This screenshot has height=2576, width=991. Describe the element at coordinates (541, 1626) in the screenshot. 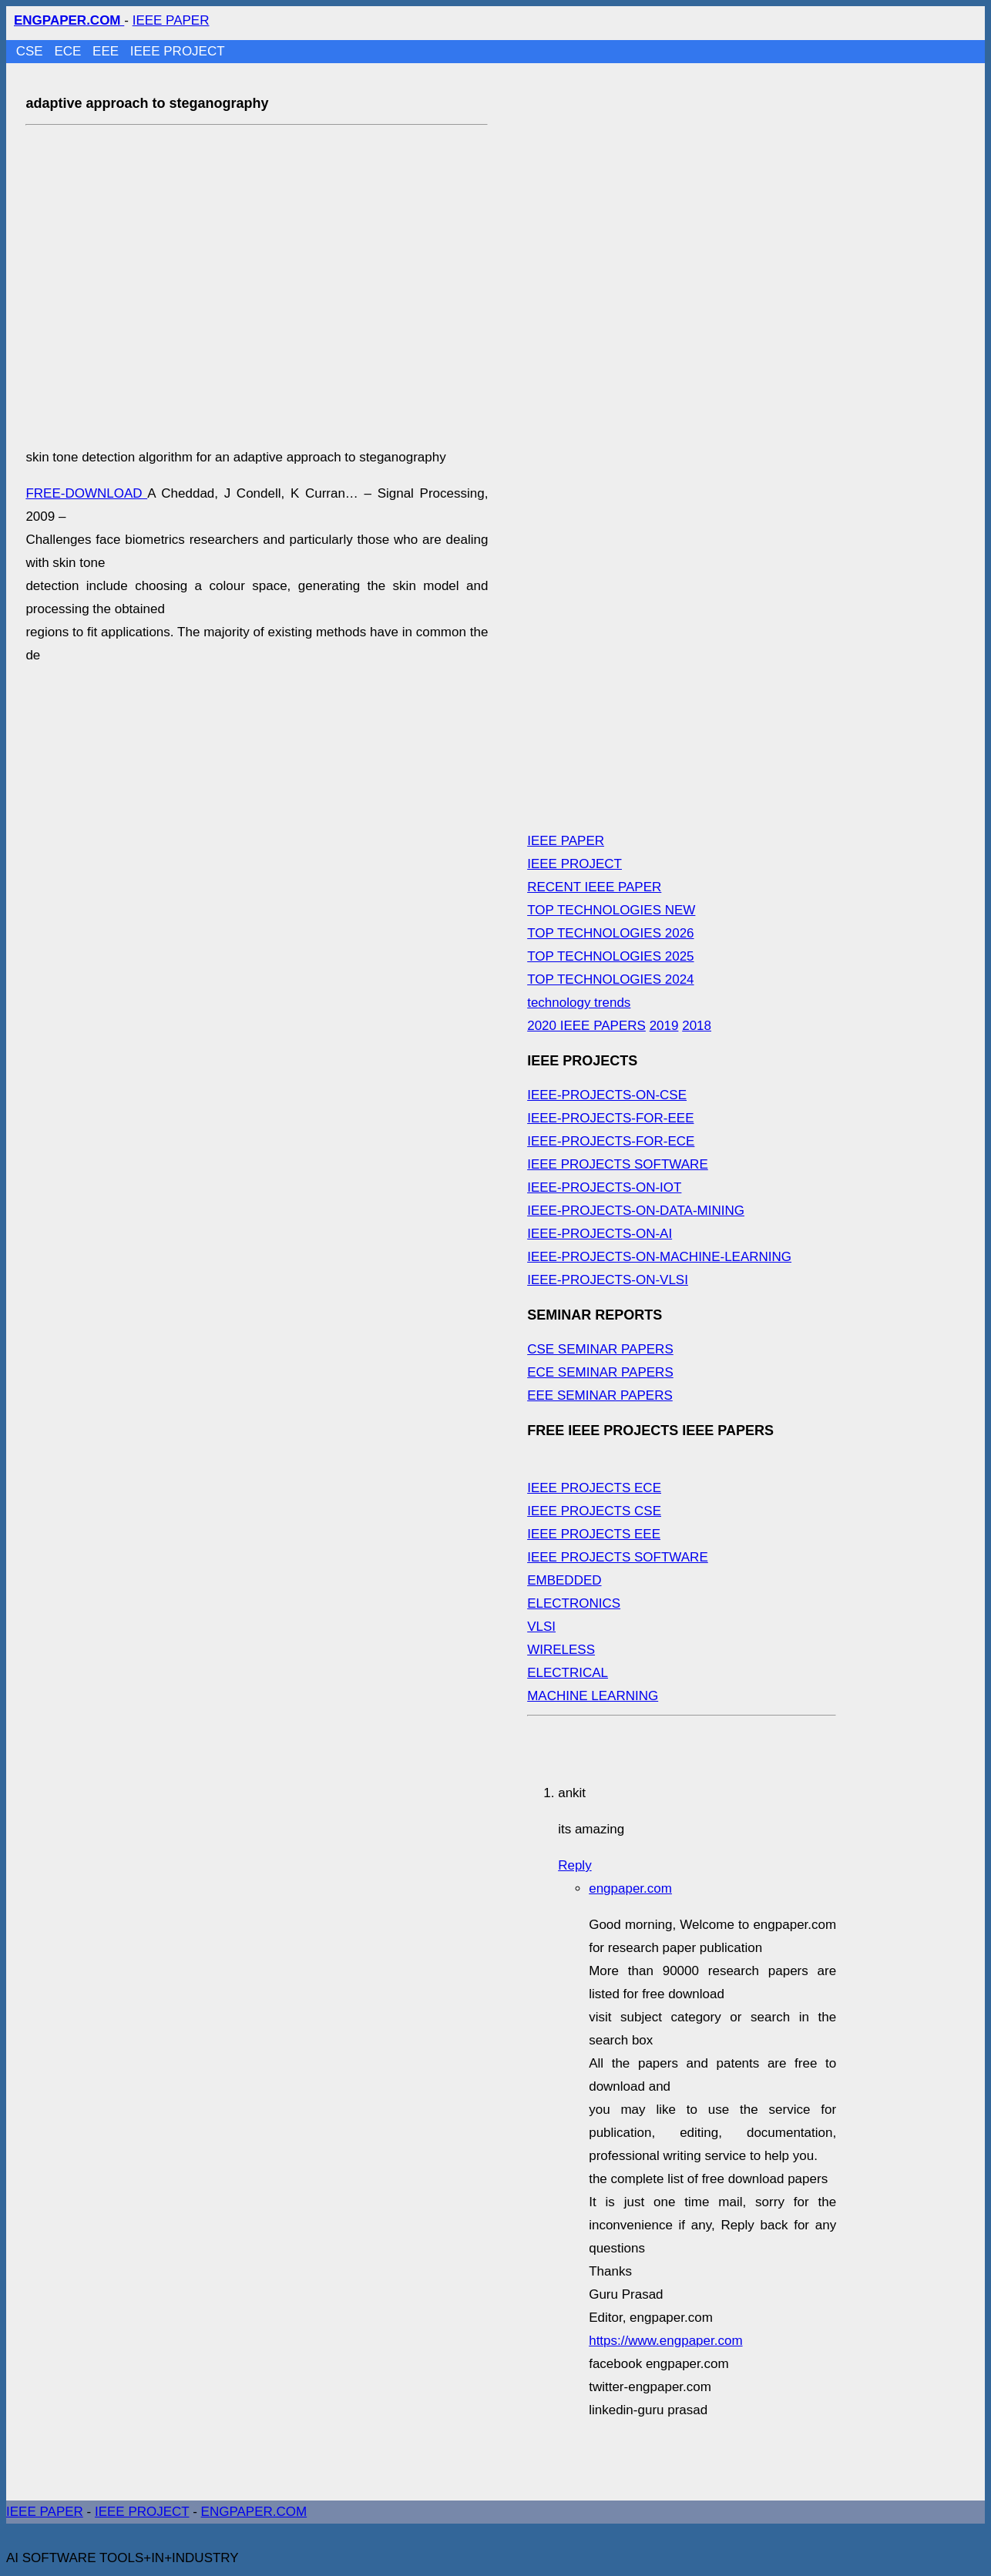

I see `VLSI` at that location.